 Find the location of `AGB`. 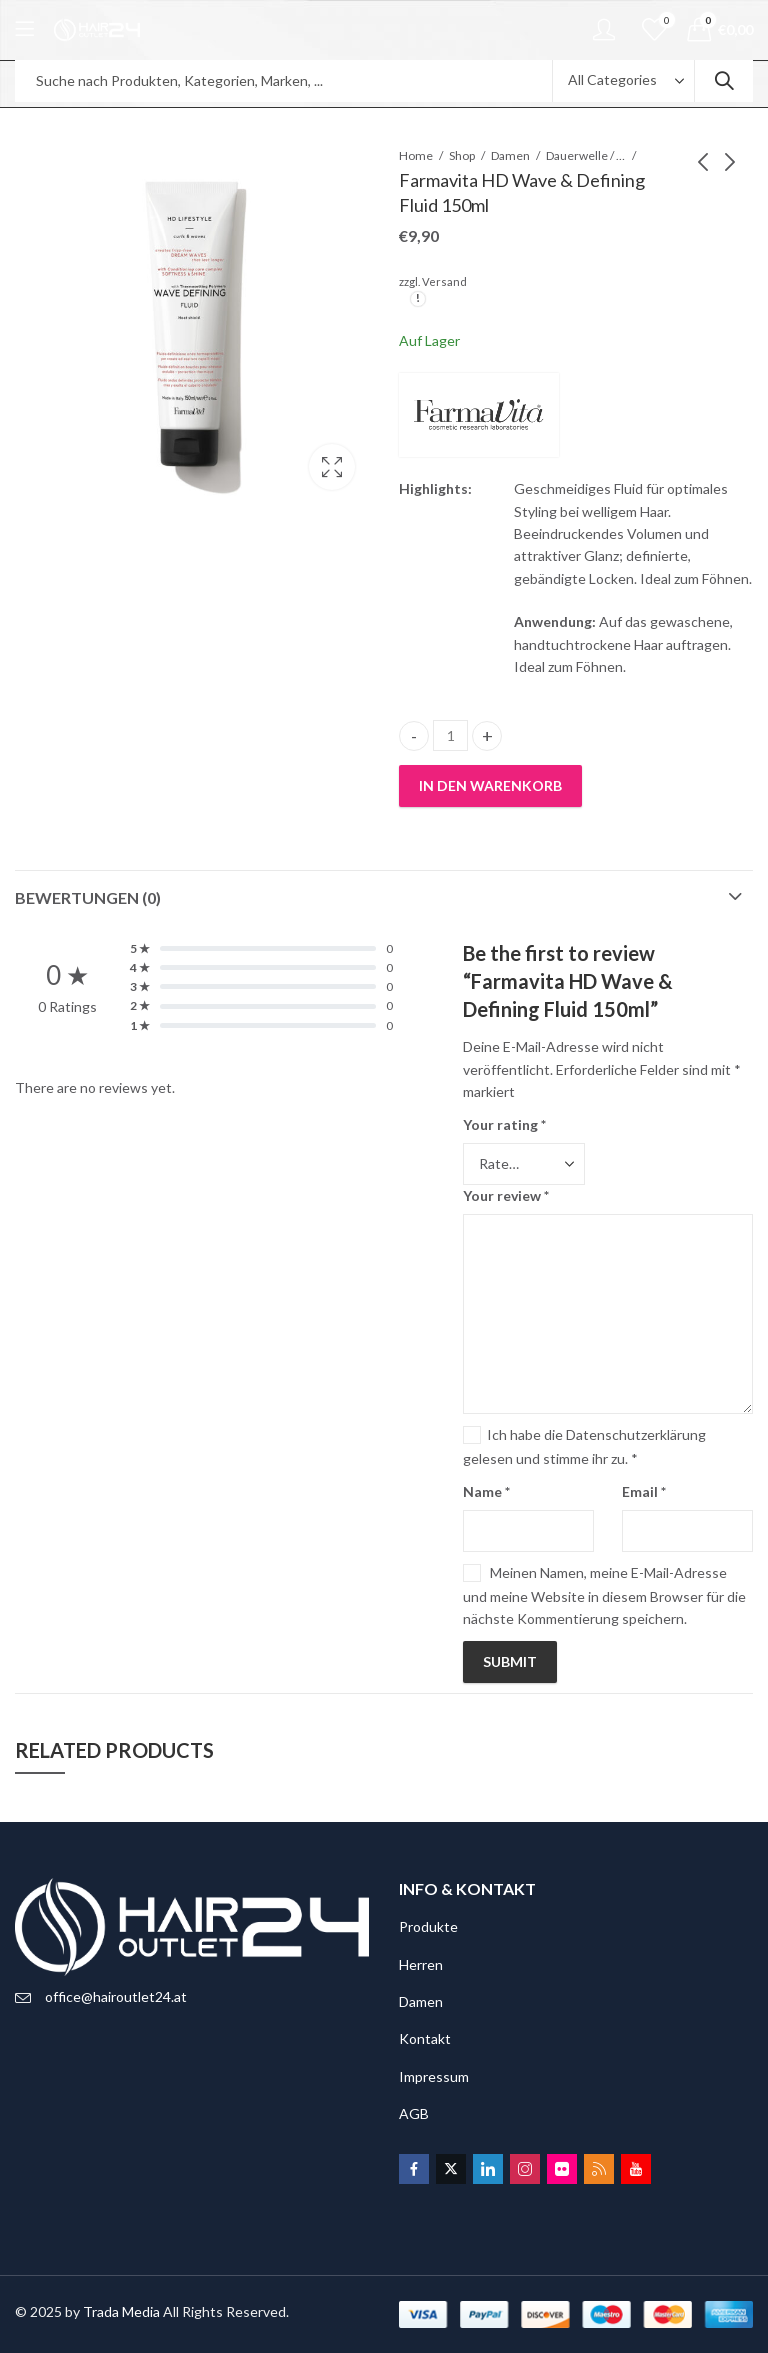

AGB is located at coordinates (414, 2113).